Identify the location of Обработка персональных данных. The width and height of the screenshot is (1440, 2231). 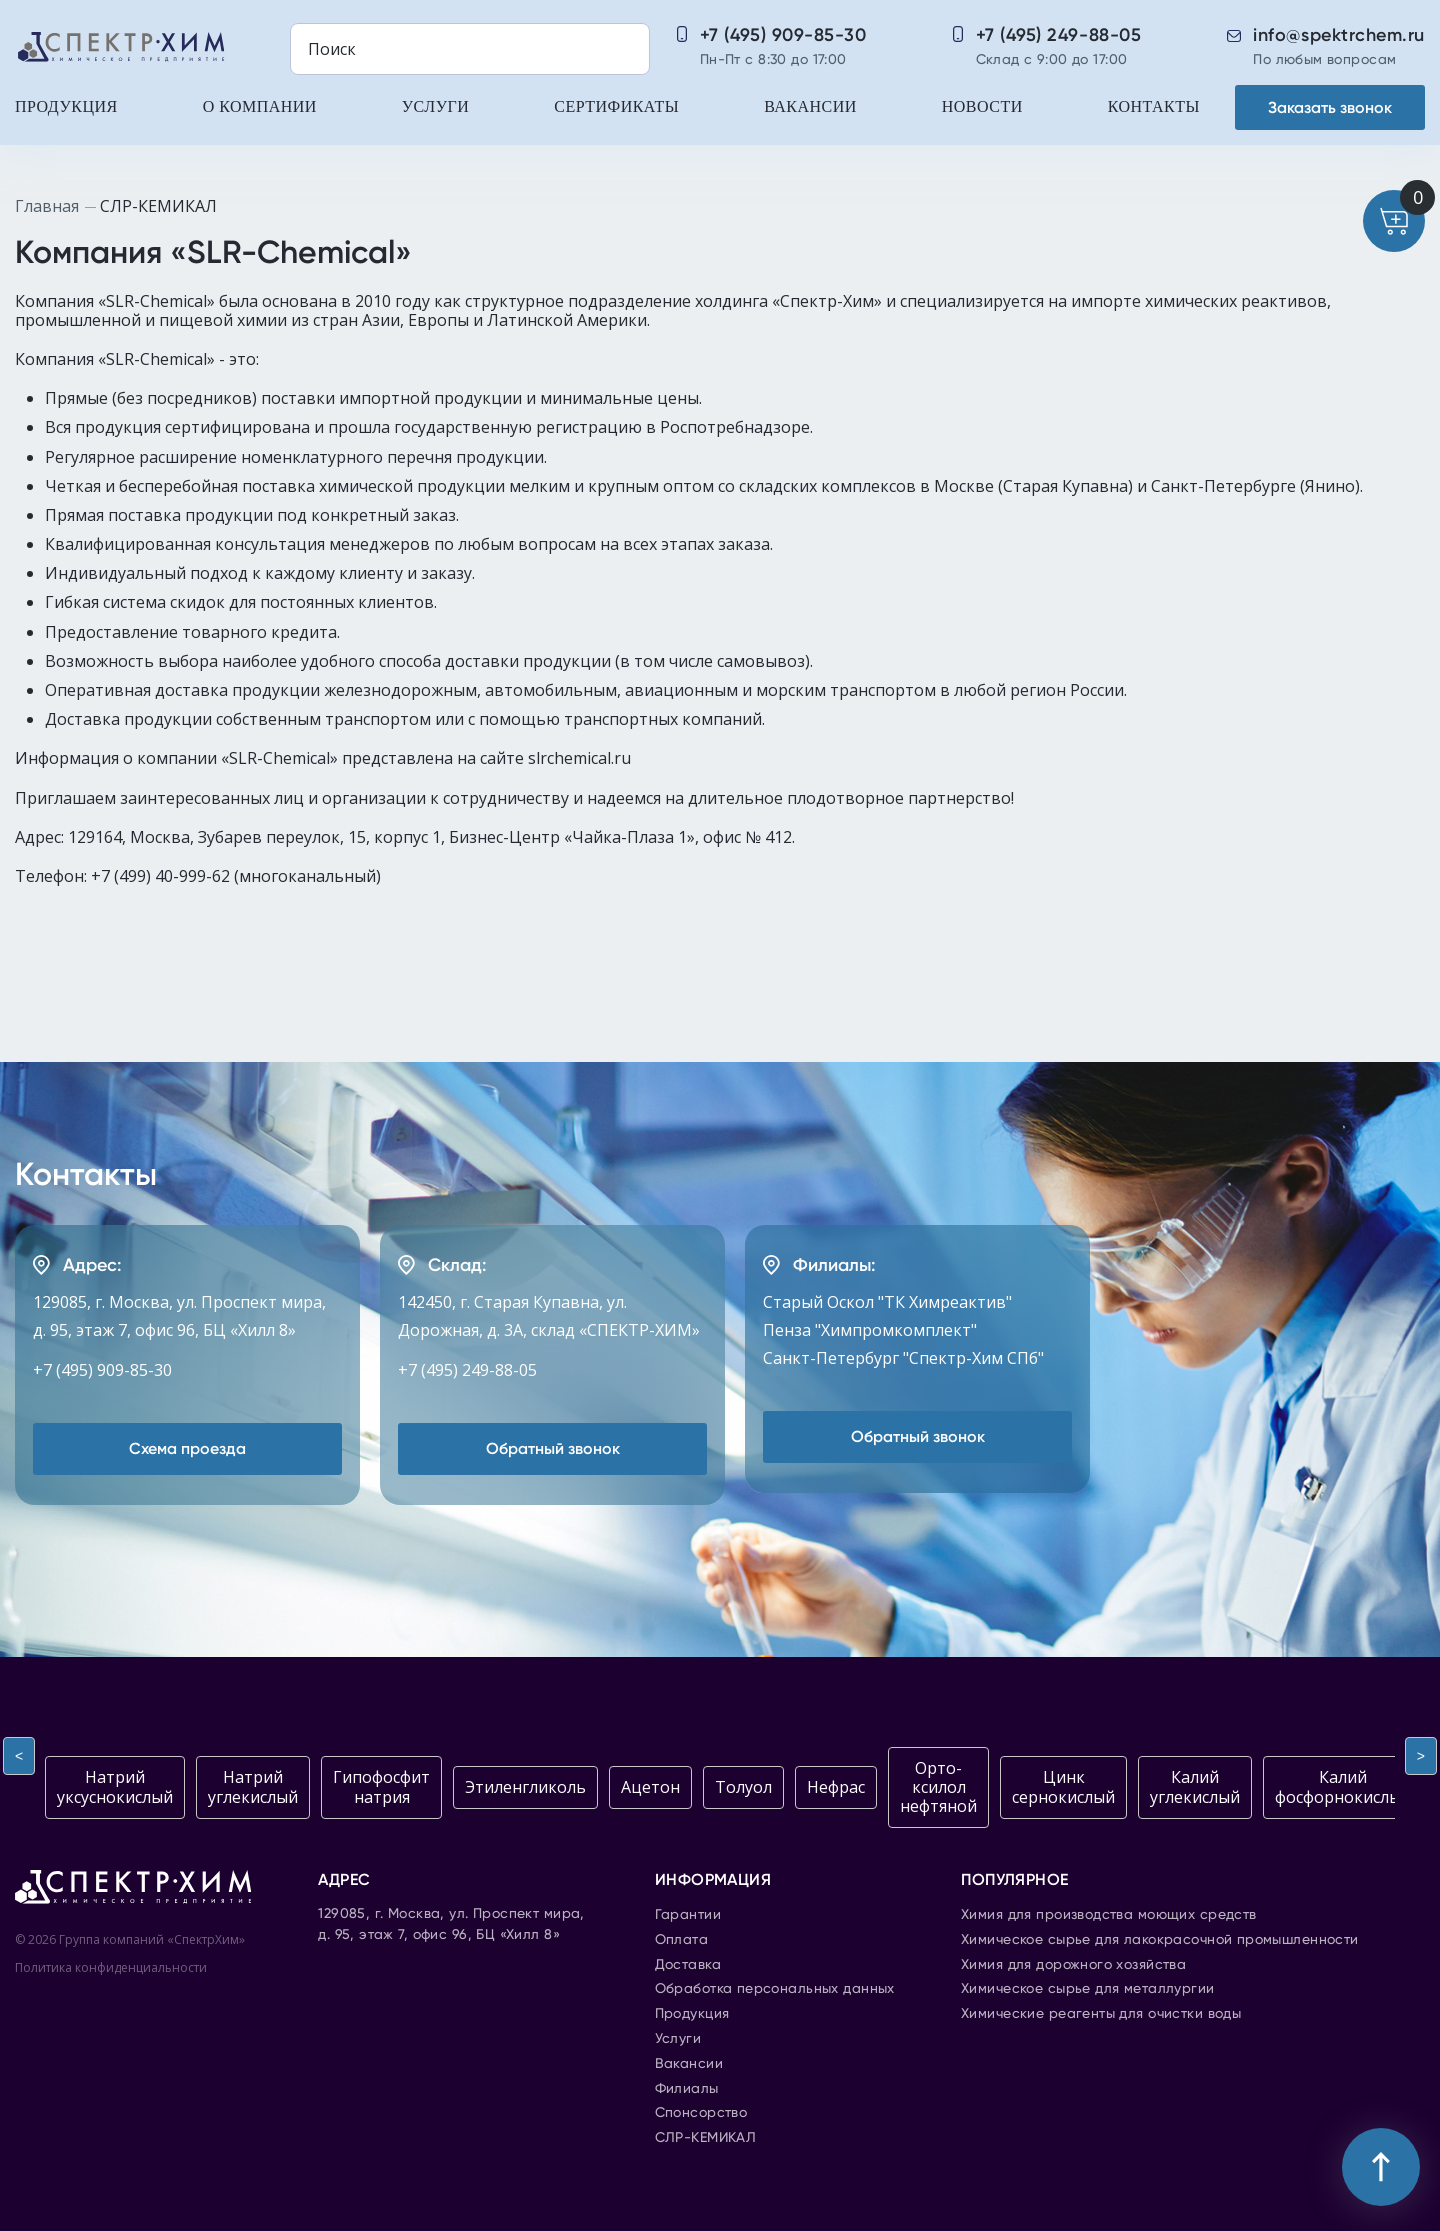
(775, 1989).